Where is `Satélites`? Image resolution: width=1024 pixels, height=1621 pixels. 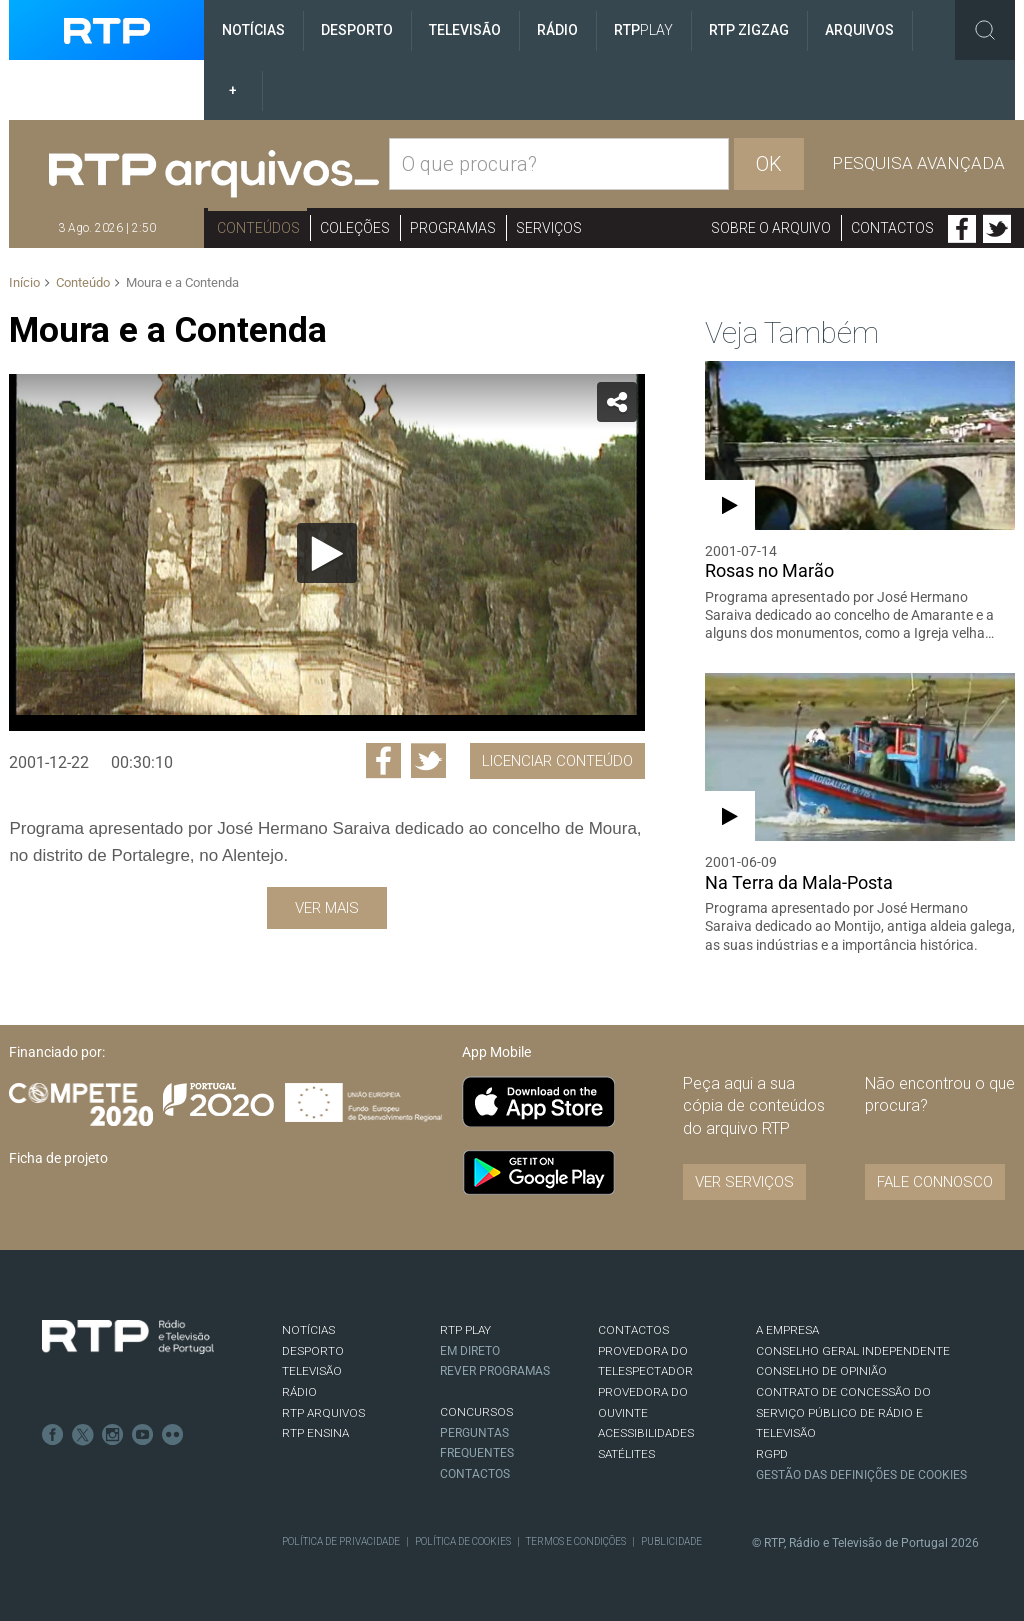 Satélites is located at coordinates (626, 1454).